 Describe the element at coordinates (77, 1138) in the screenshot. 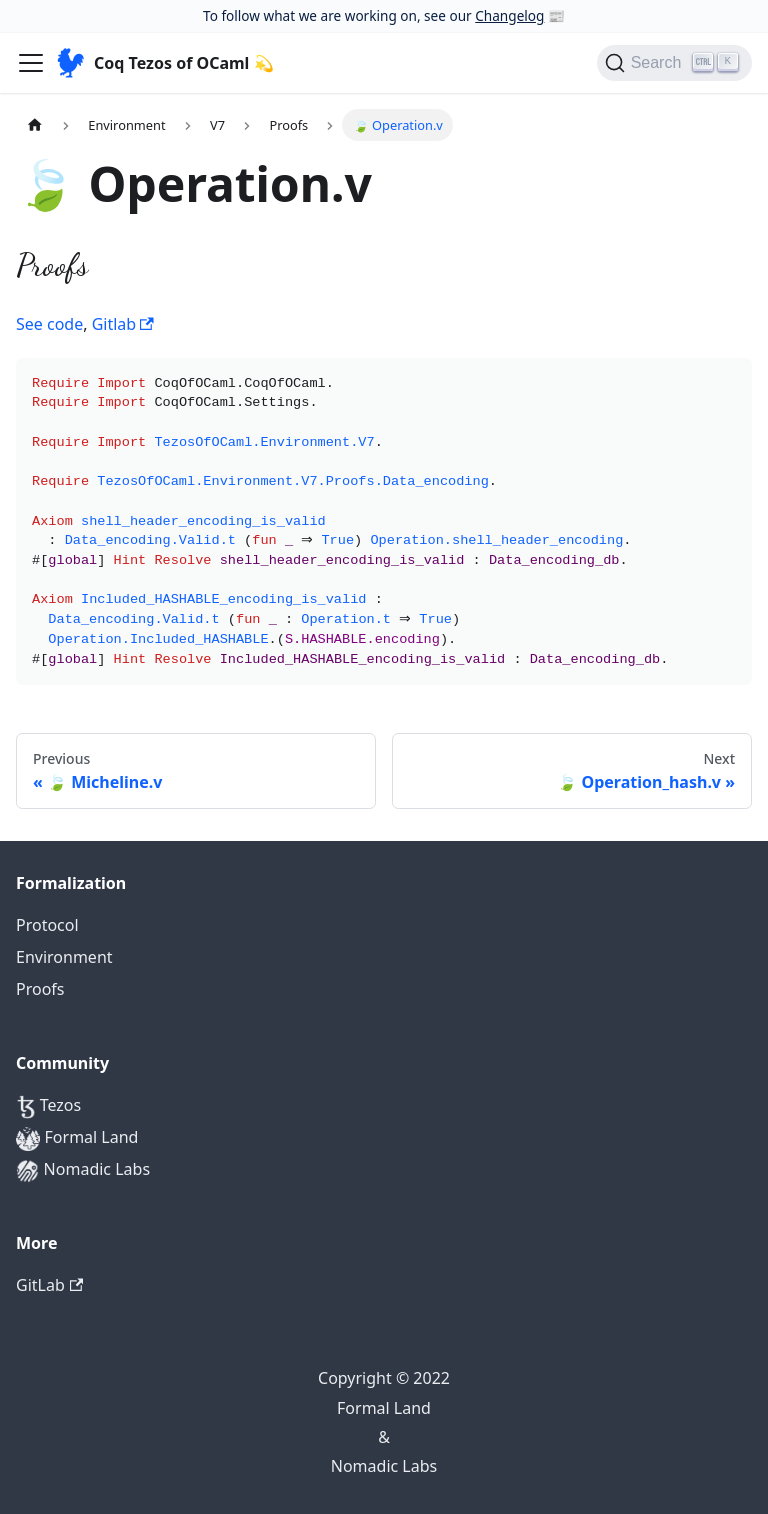

I see `Formal Land` at that location.